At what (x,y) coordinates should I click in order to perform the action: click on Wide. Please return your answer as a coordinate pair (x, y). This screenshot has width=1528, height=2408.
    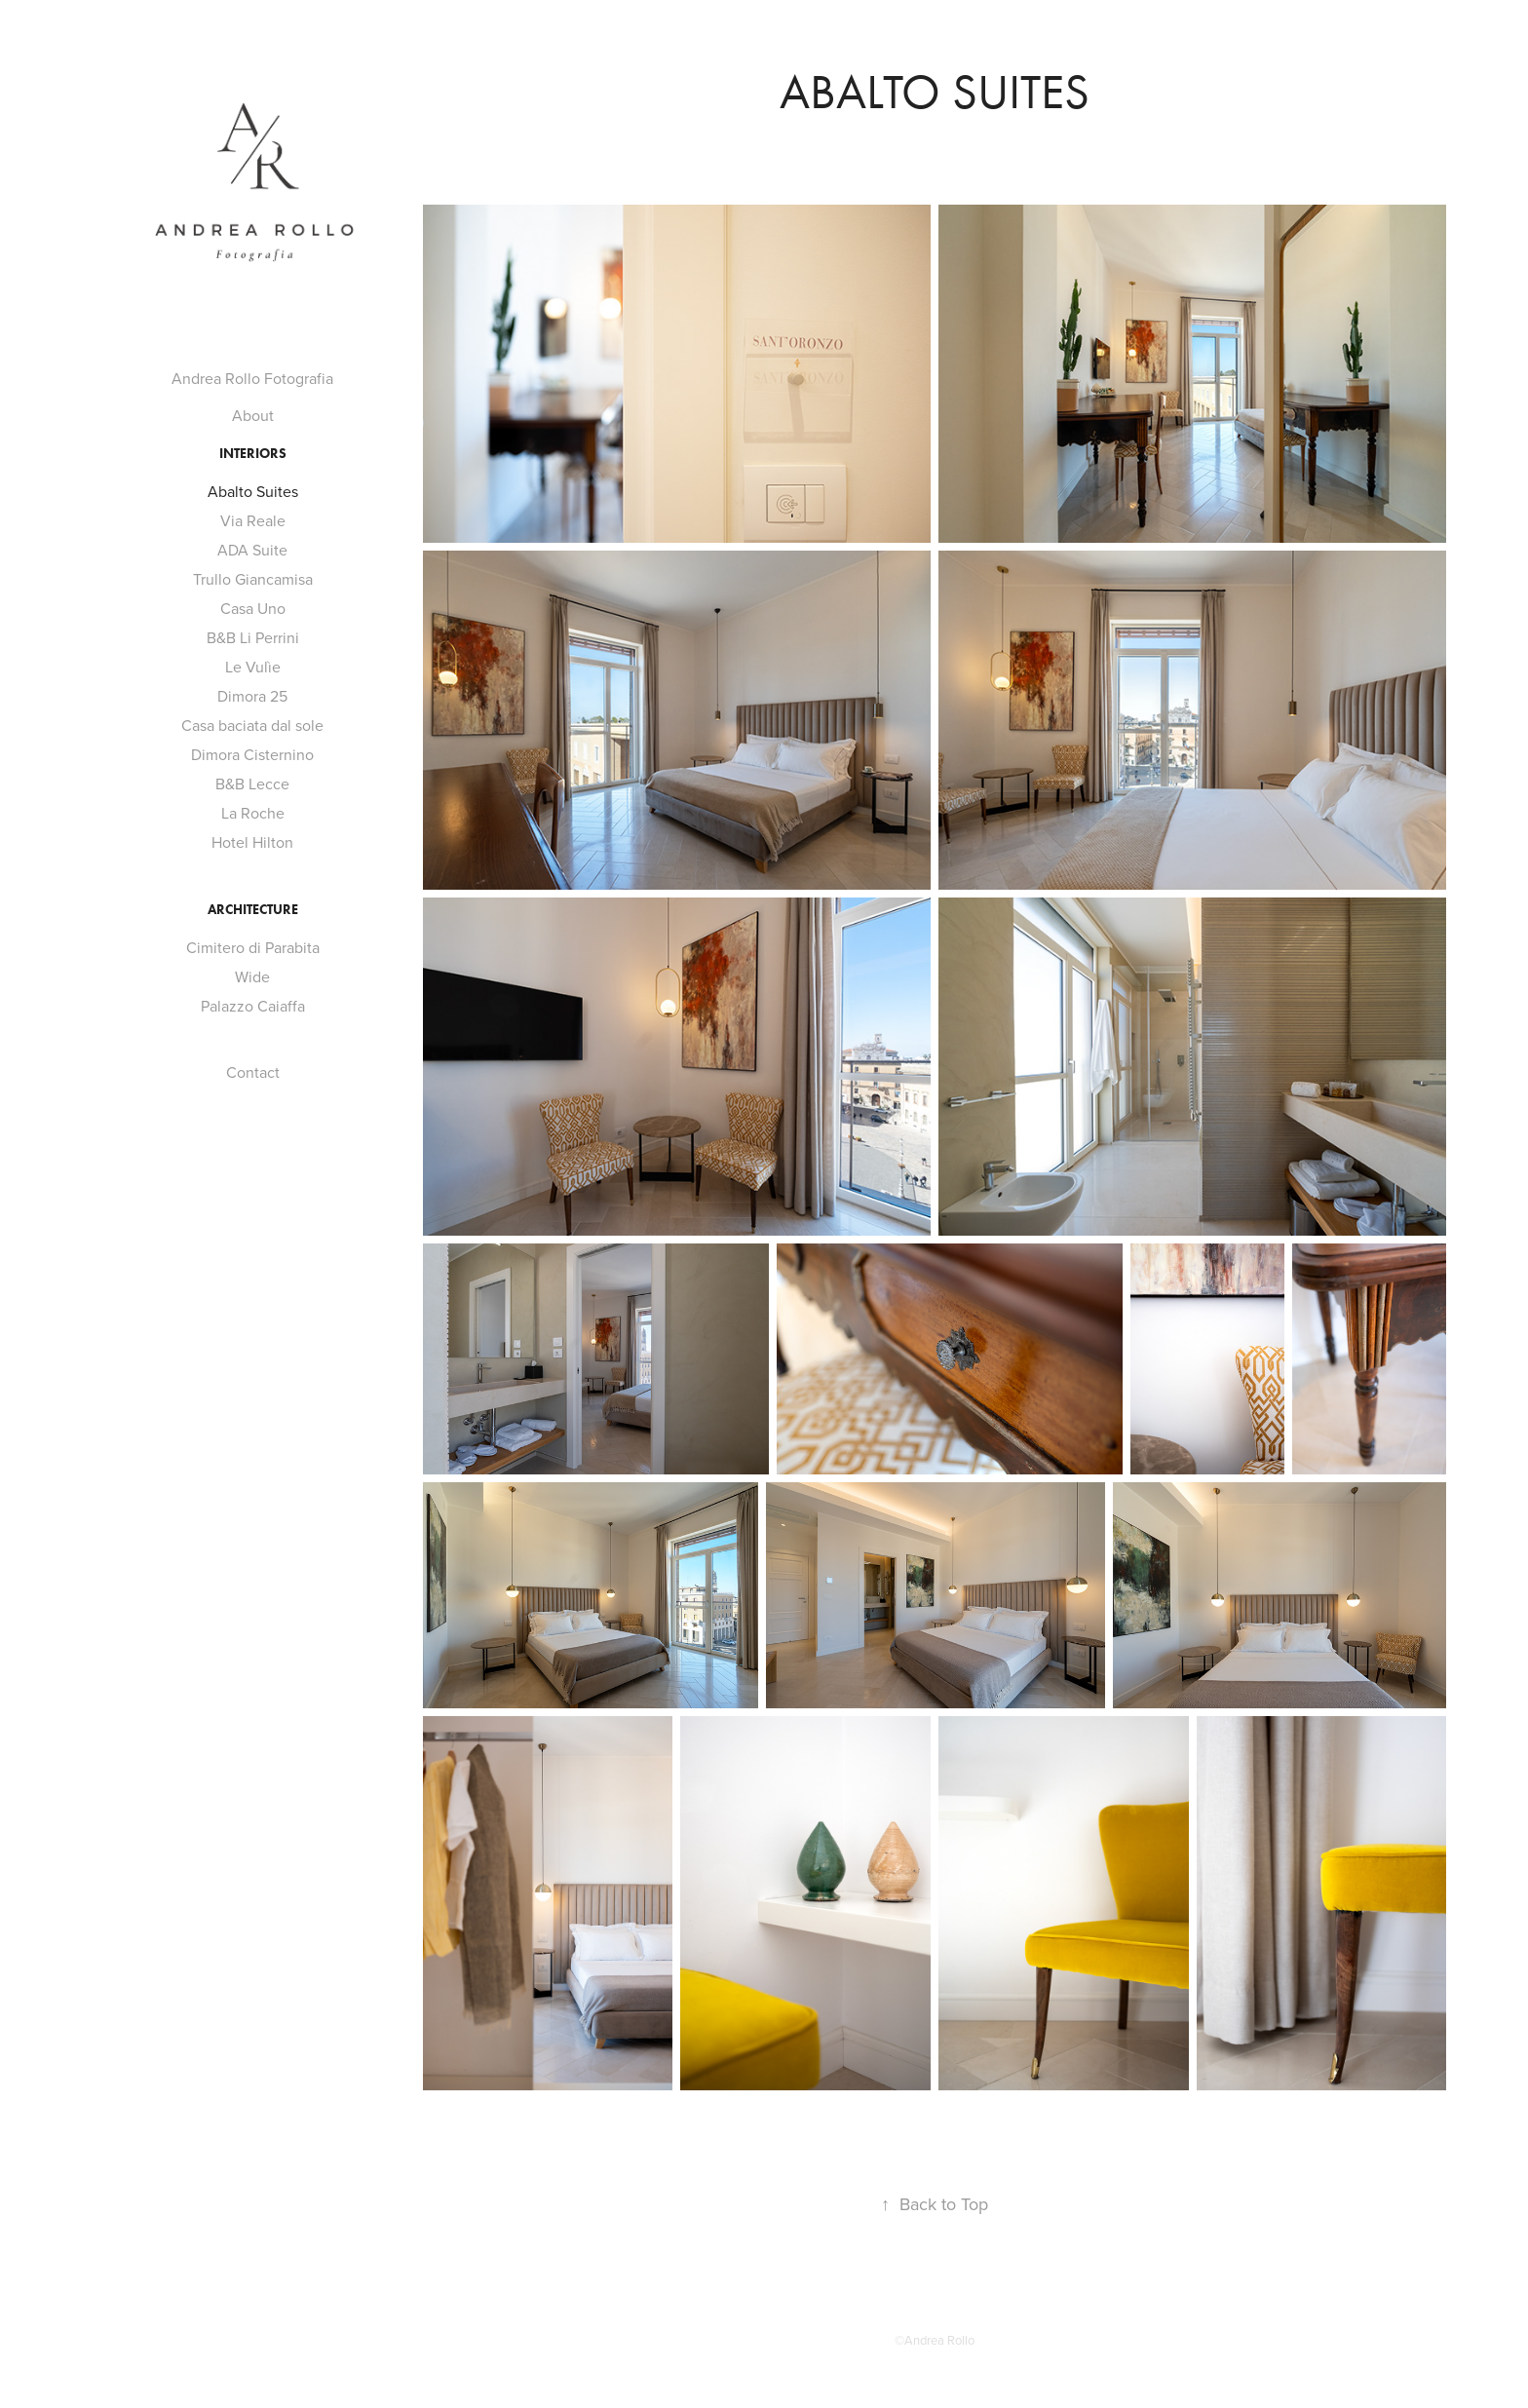
    Looking at the image, I should click on (252, 976).